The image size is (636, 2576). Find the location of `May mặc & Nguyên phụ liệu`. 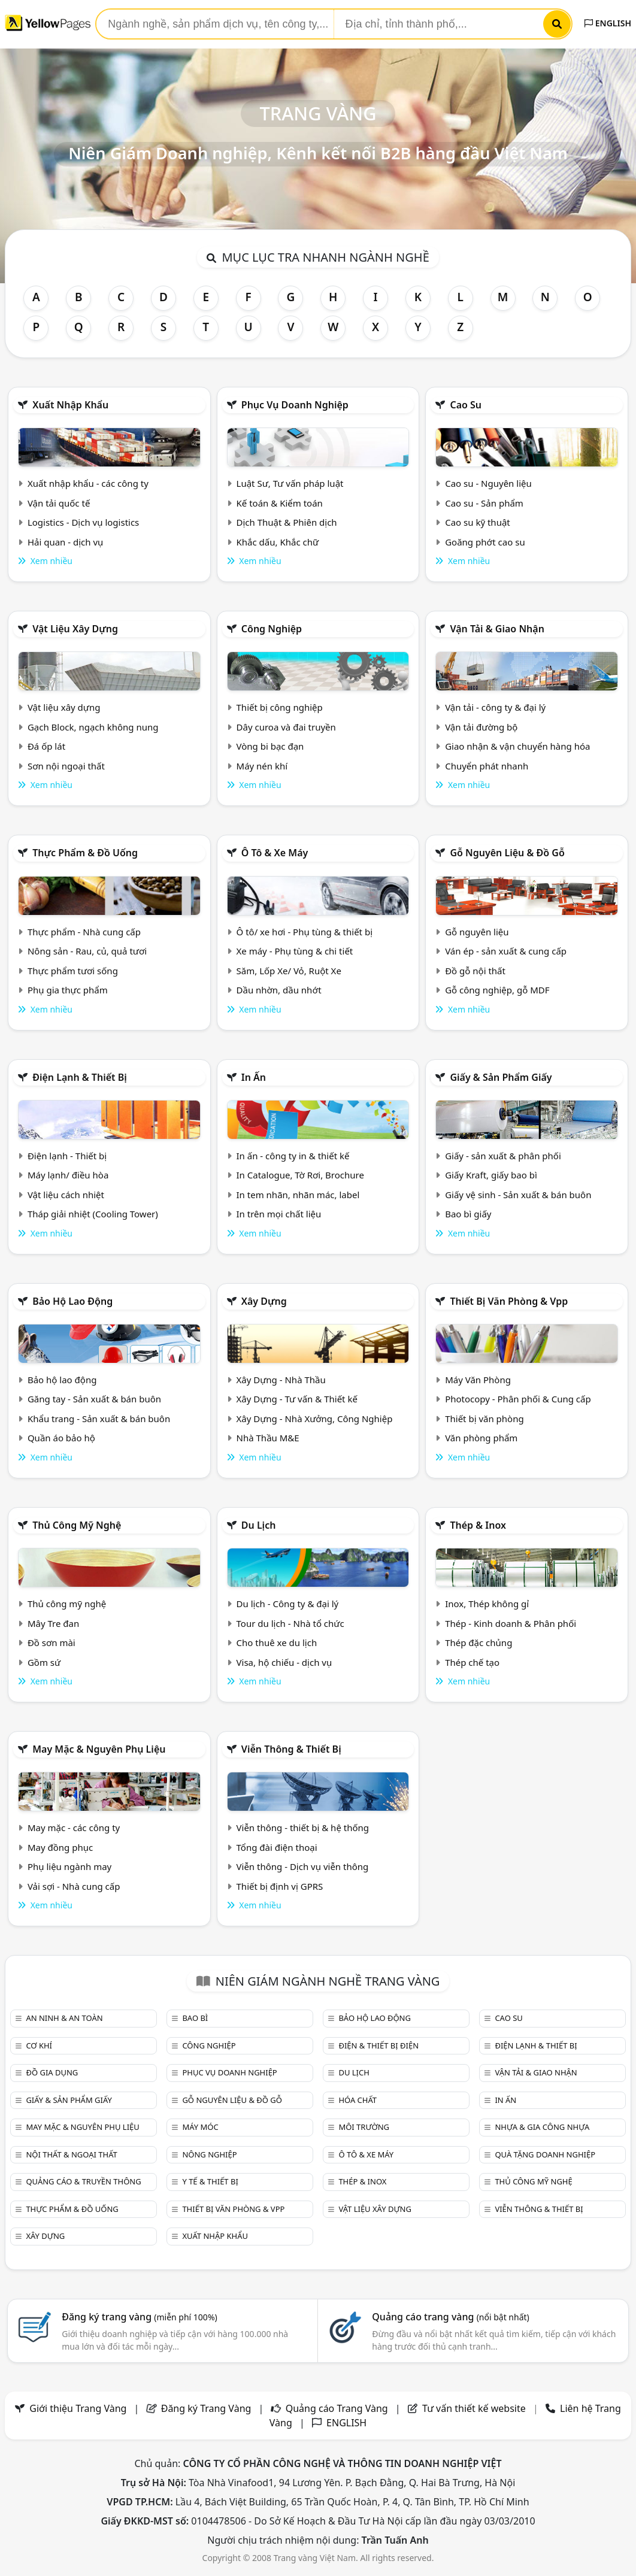

May mặc & Nguyên phụ liệu is located at coordinates (98, 1749).